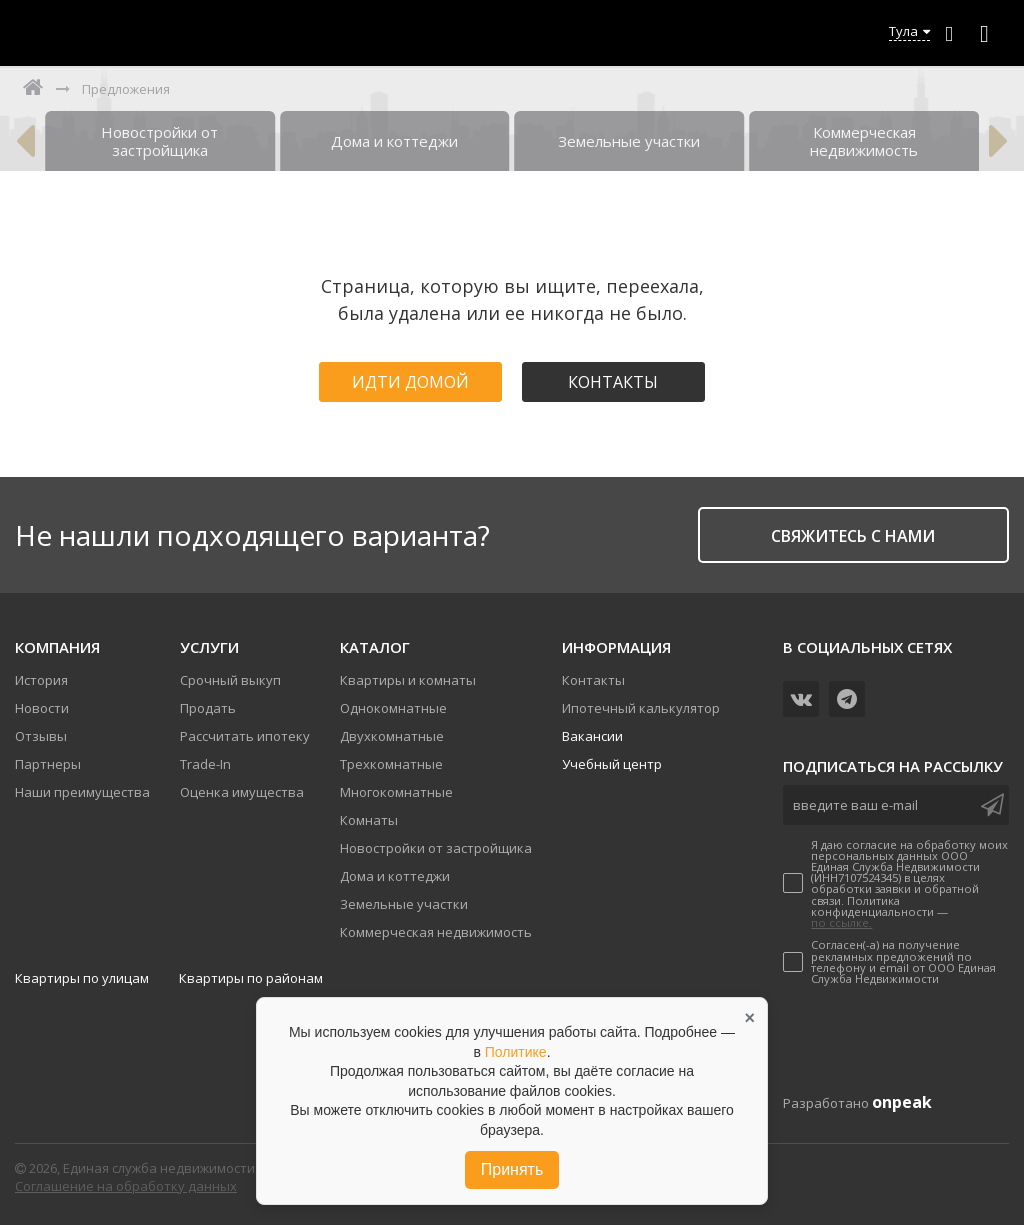 Image resolution: width=1024 pixels, height=1225 pixels. What do you see at coordinates (242, 792) in the screenshot?
I see `Оценка имущества` at bounding box center [242, 792].